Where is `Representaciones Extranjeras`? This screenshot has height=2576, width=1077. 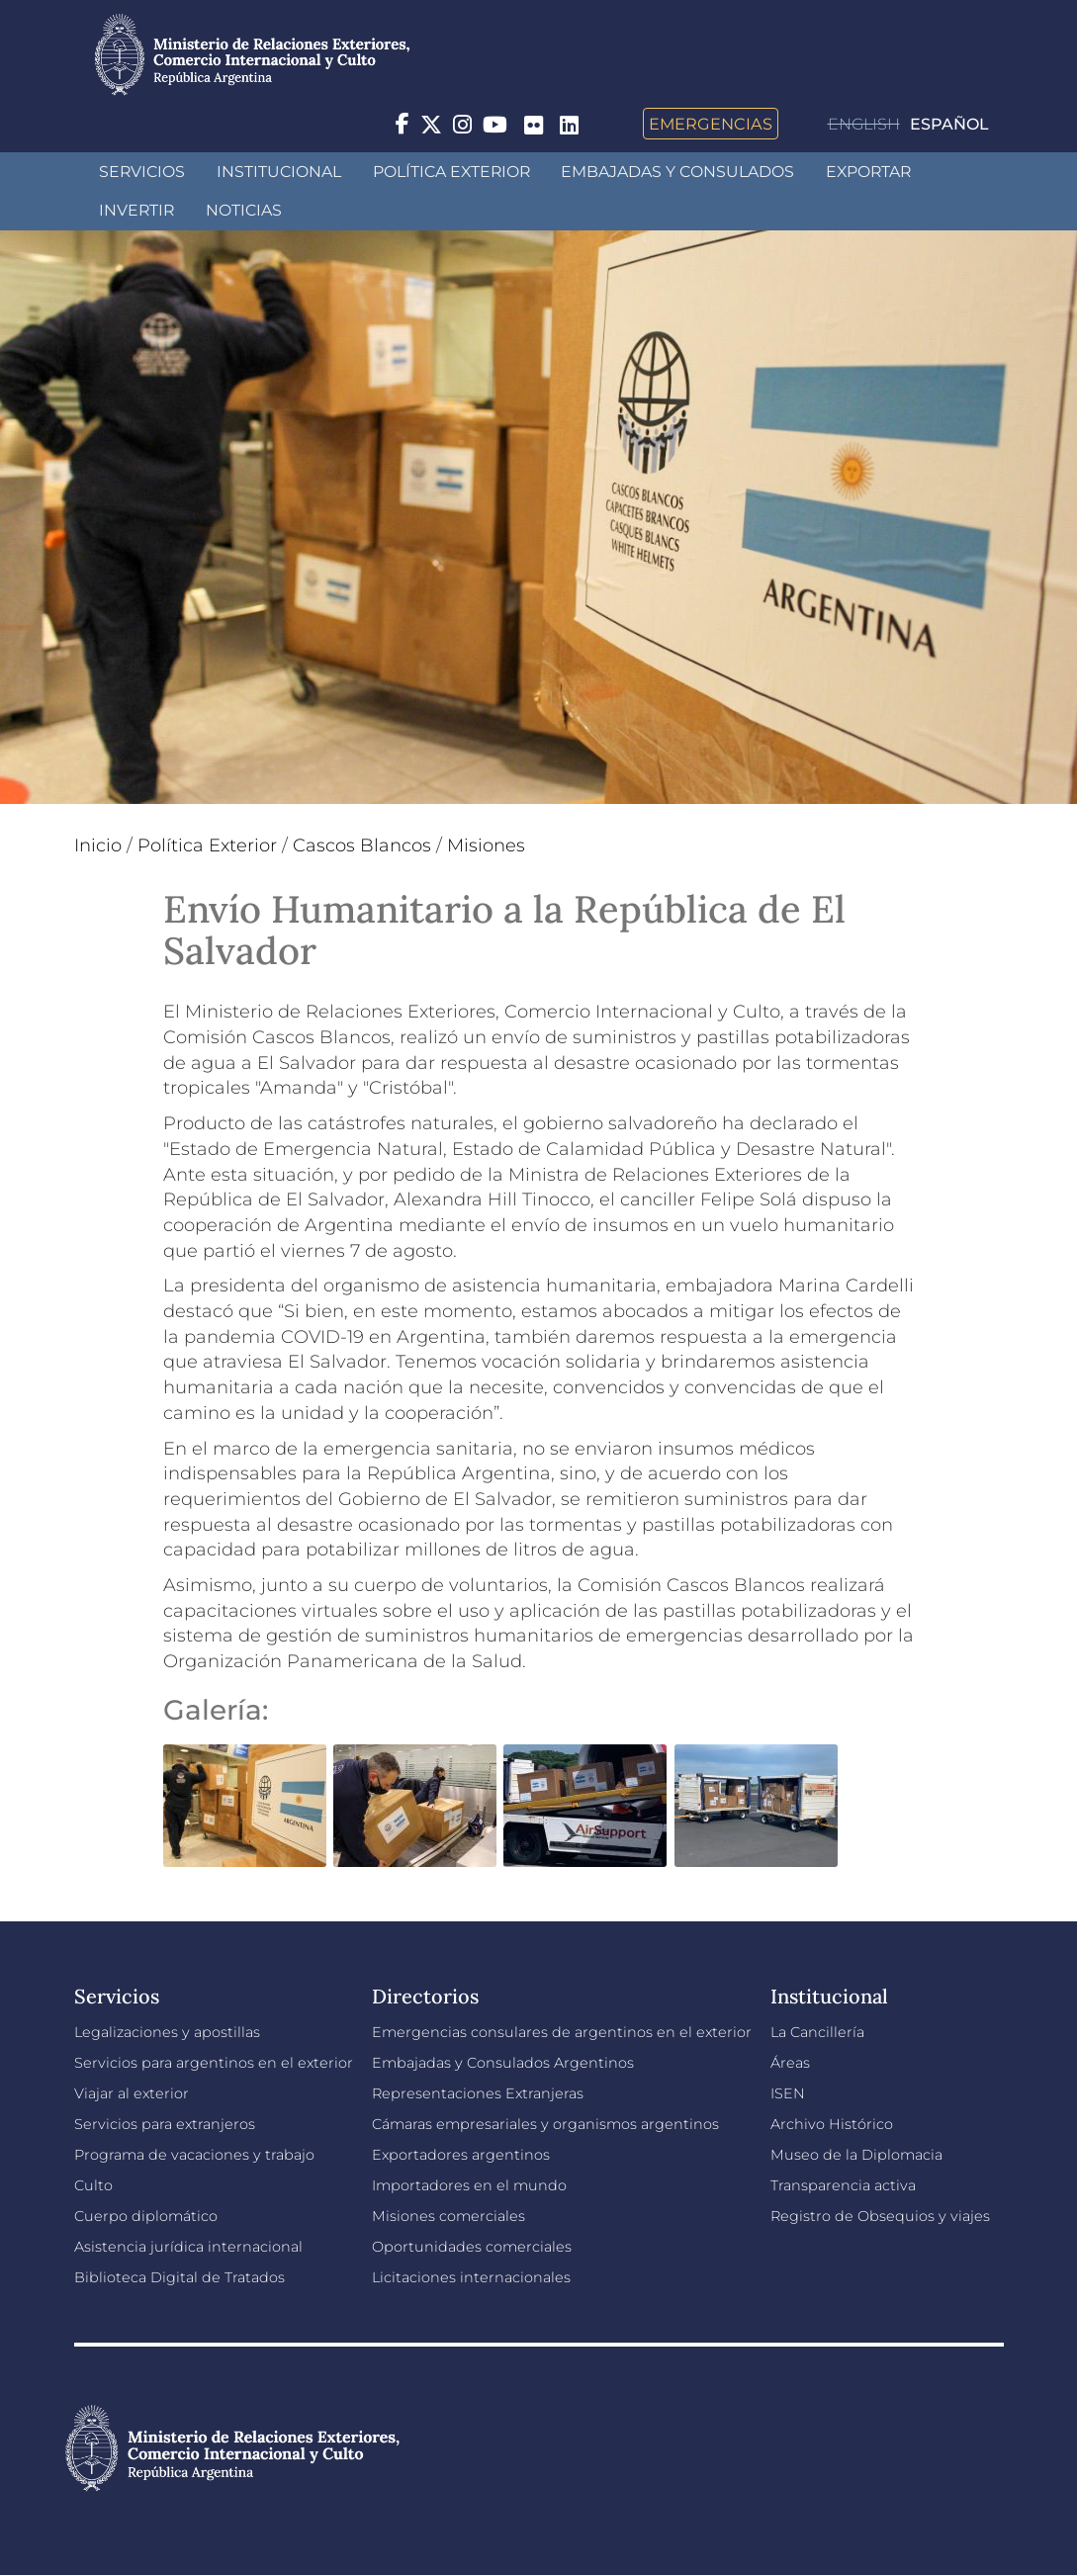 Representaciones Extranjeras is located at coordinates (477, 2093).